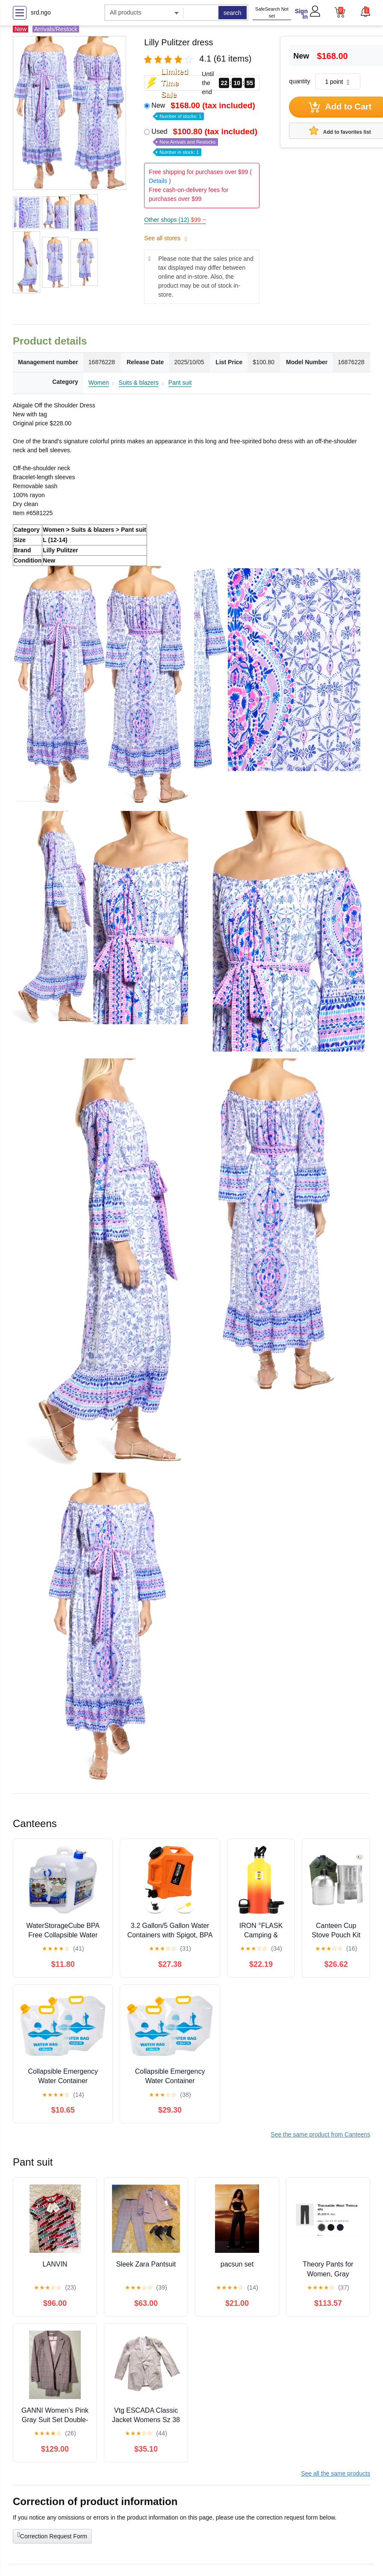  Describe the element at coordinates (272, 12) in the screenshot. I see `SafeSearch Not set` at that location.